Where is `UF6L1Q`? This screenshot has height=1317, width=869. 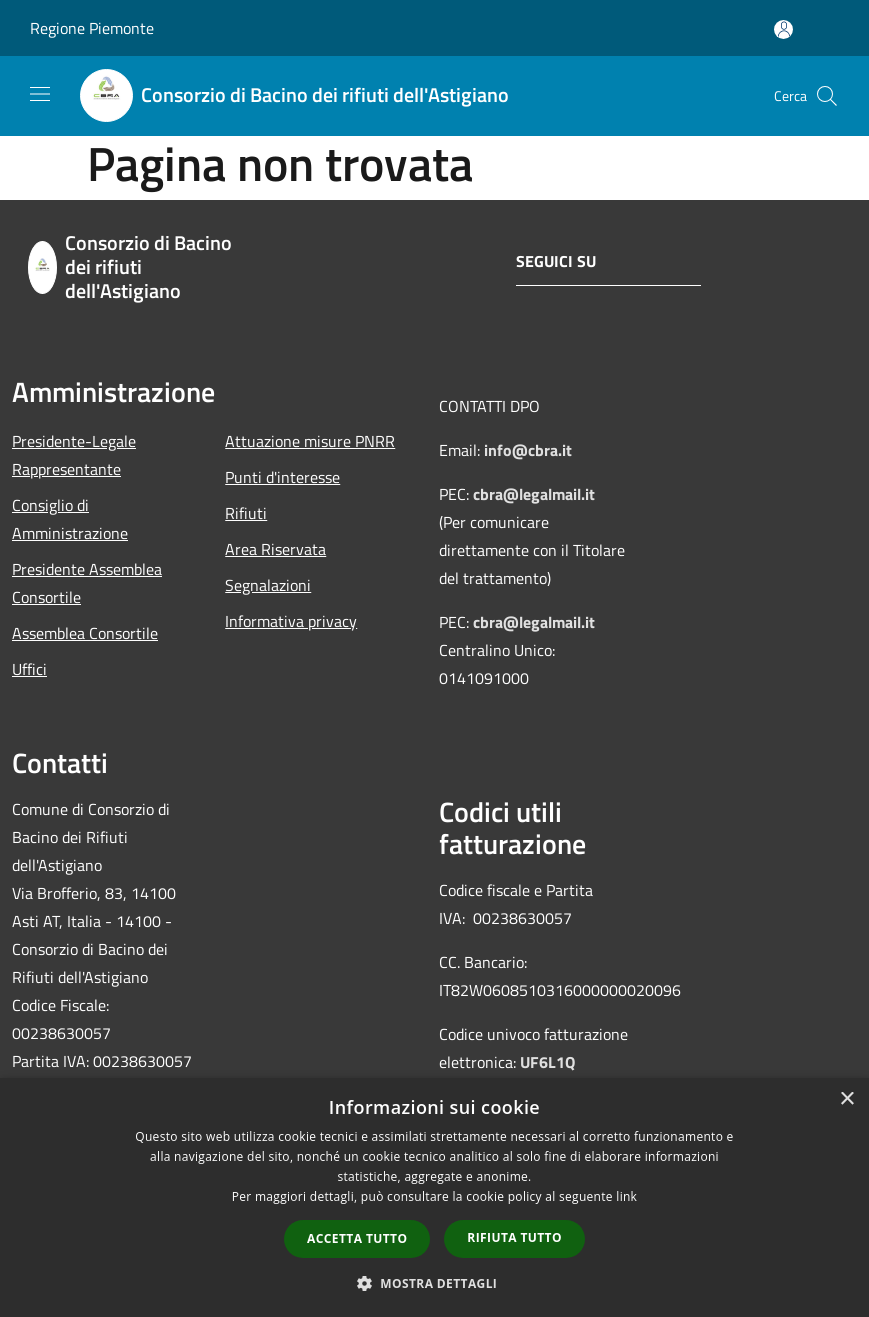 UF6L1Q is located at coordinates (547, 1062).